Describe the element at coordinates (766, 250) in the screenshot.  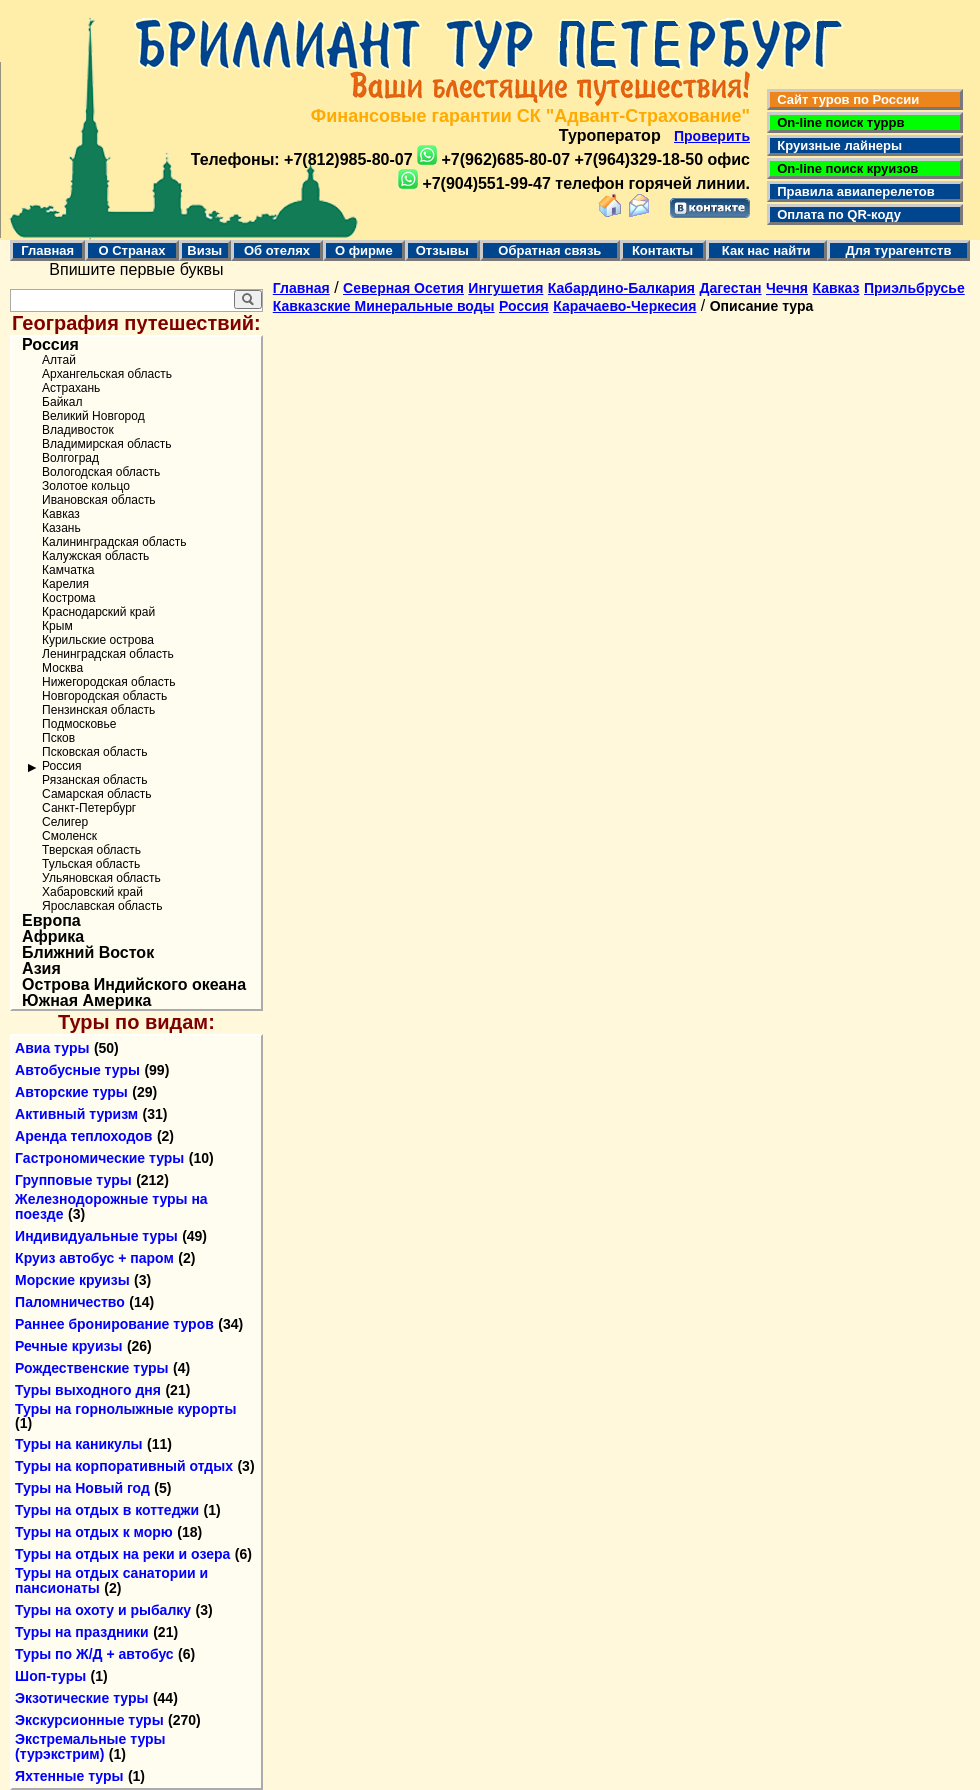
I see `Как нас найти` at that location.